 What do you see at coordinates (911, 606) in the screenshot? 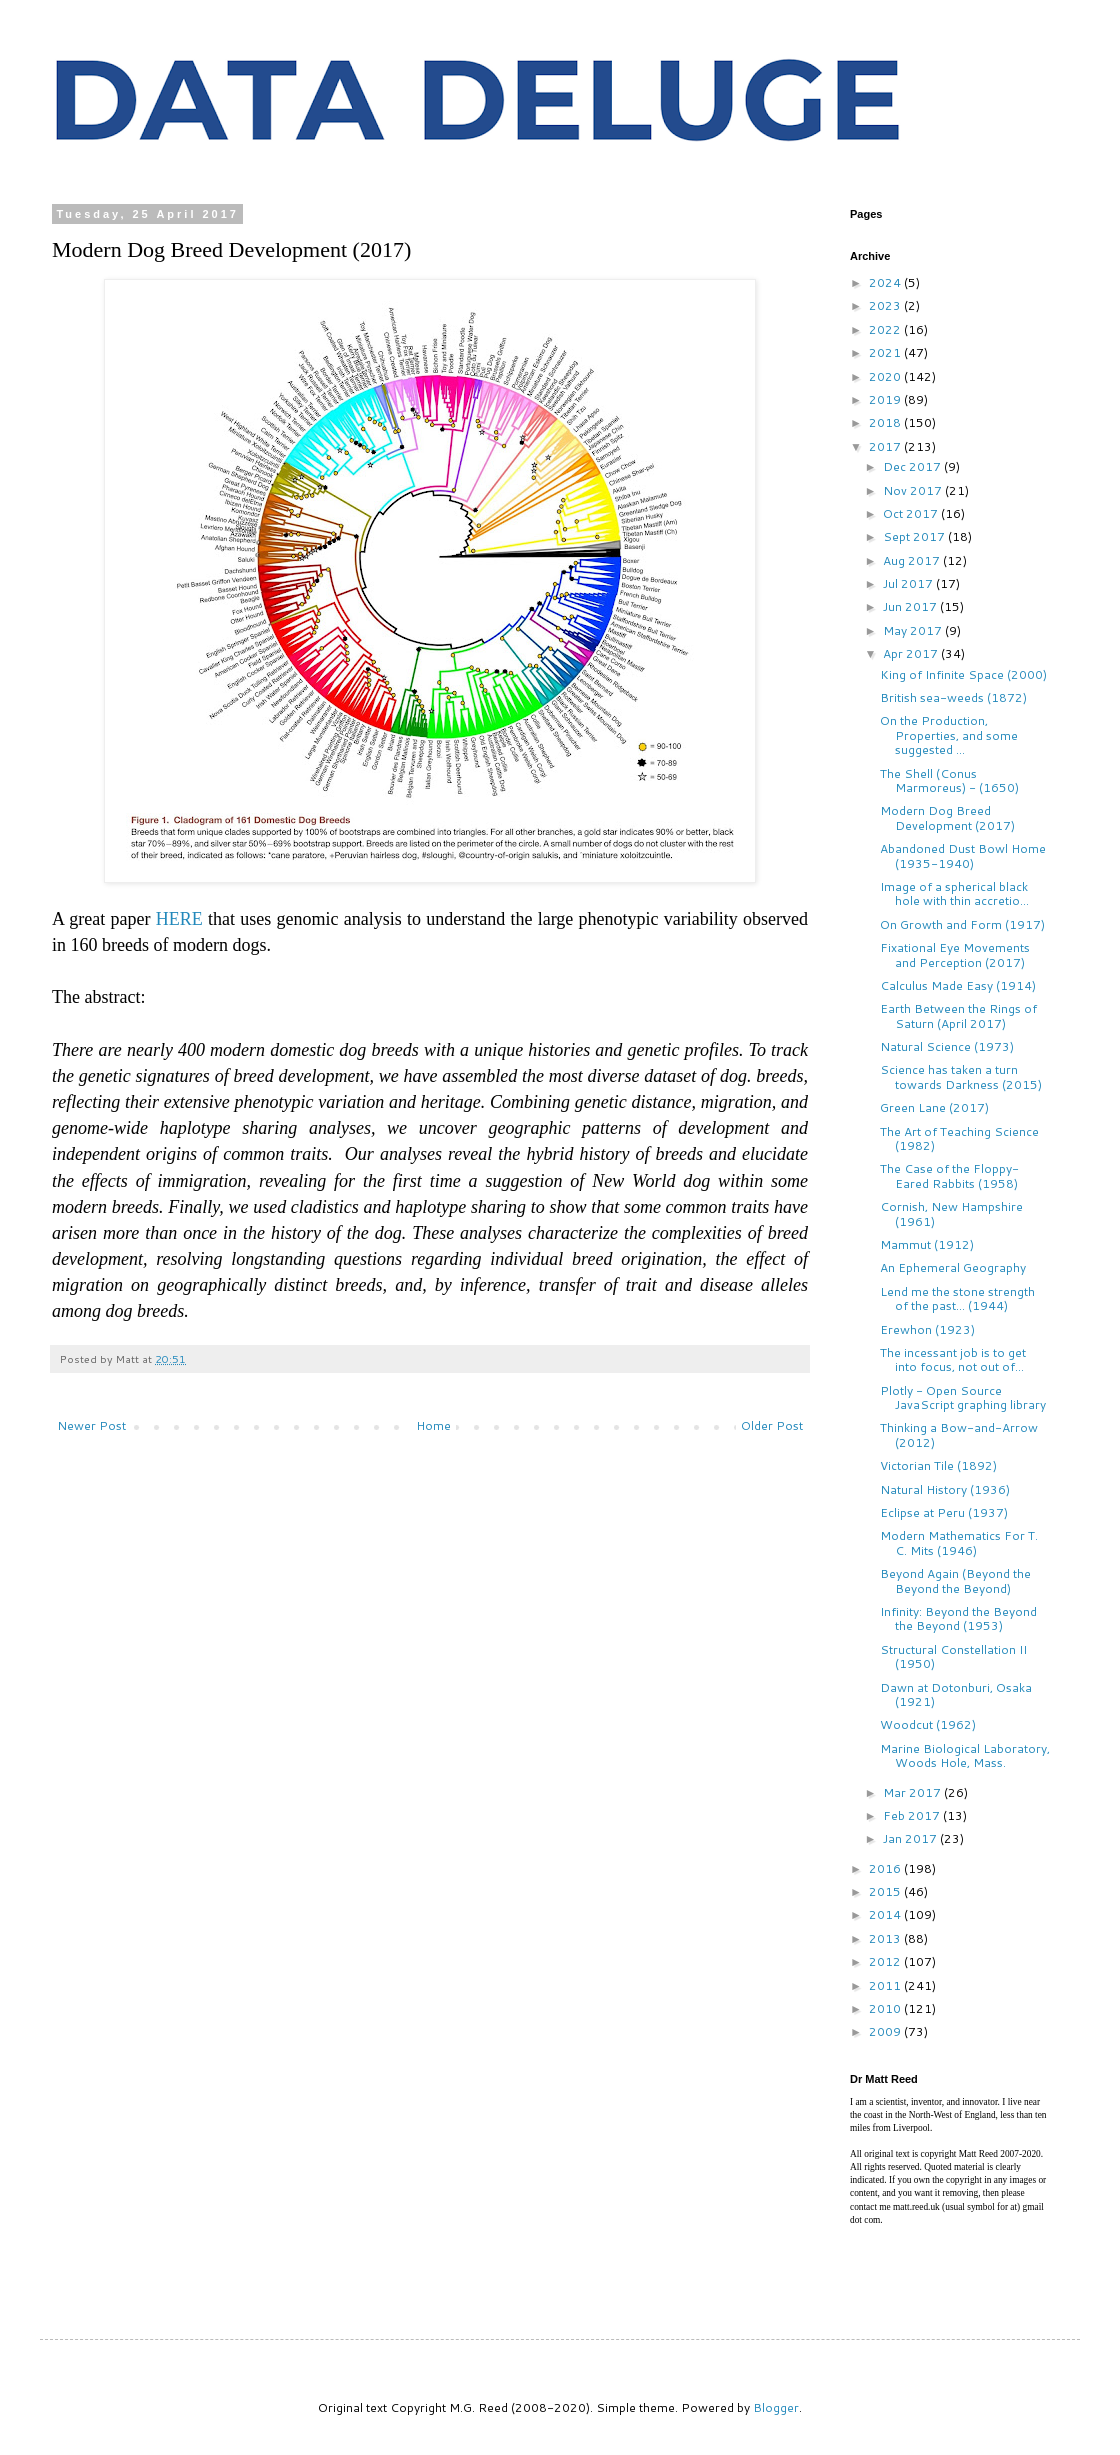
I see `Jun 2017` at bounding box center [911, 606].